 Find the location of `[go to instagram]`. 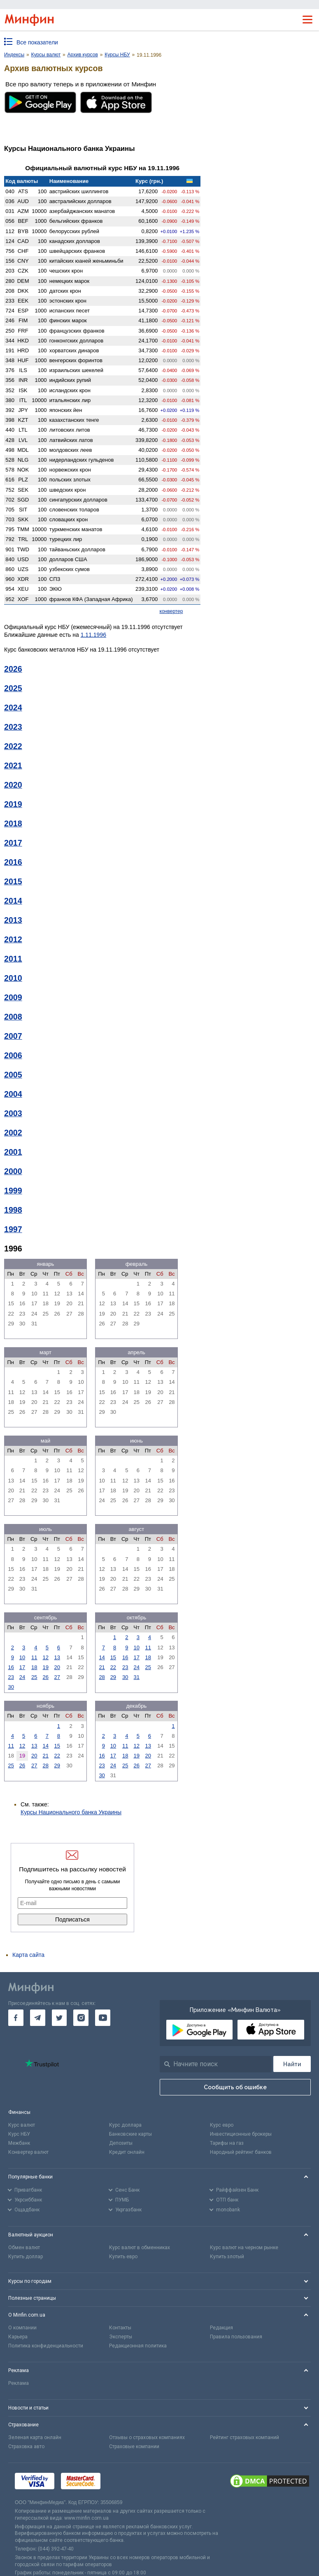

[go to instagram] is located at coordinates (80, 2017).